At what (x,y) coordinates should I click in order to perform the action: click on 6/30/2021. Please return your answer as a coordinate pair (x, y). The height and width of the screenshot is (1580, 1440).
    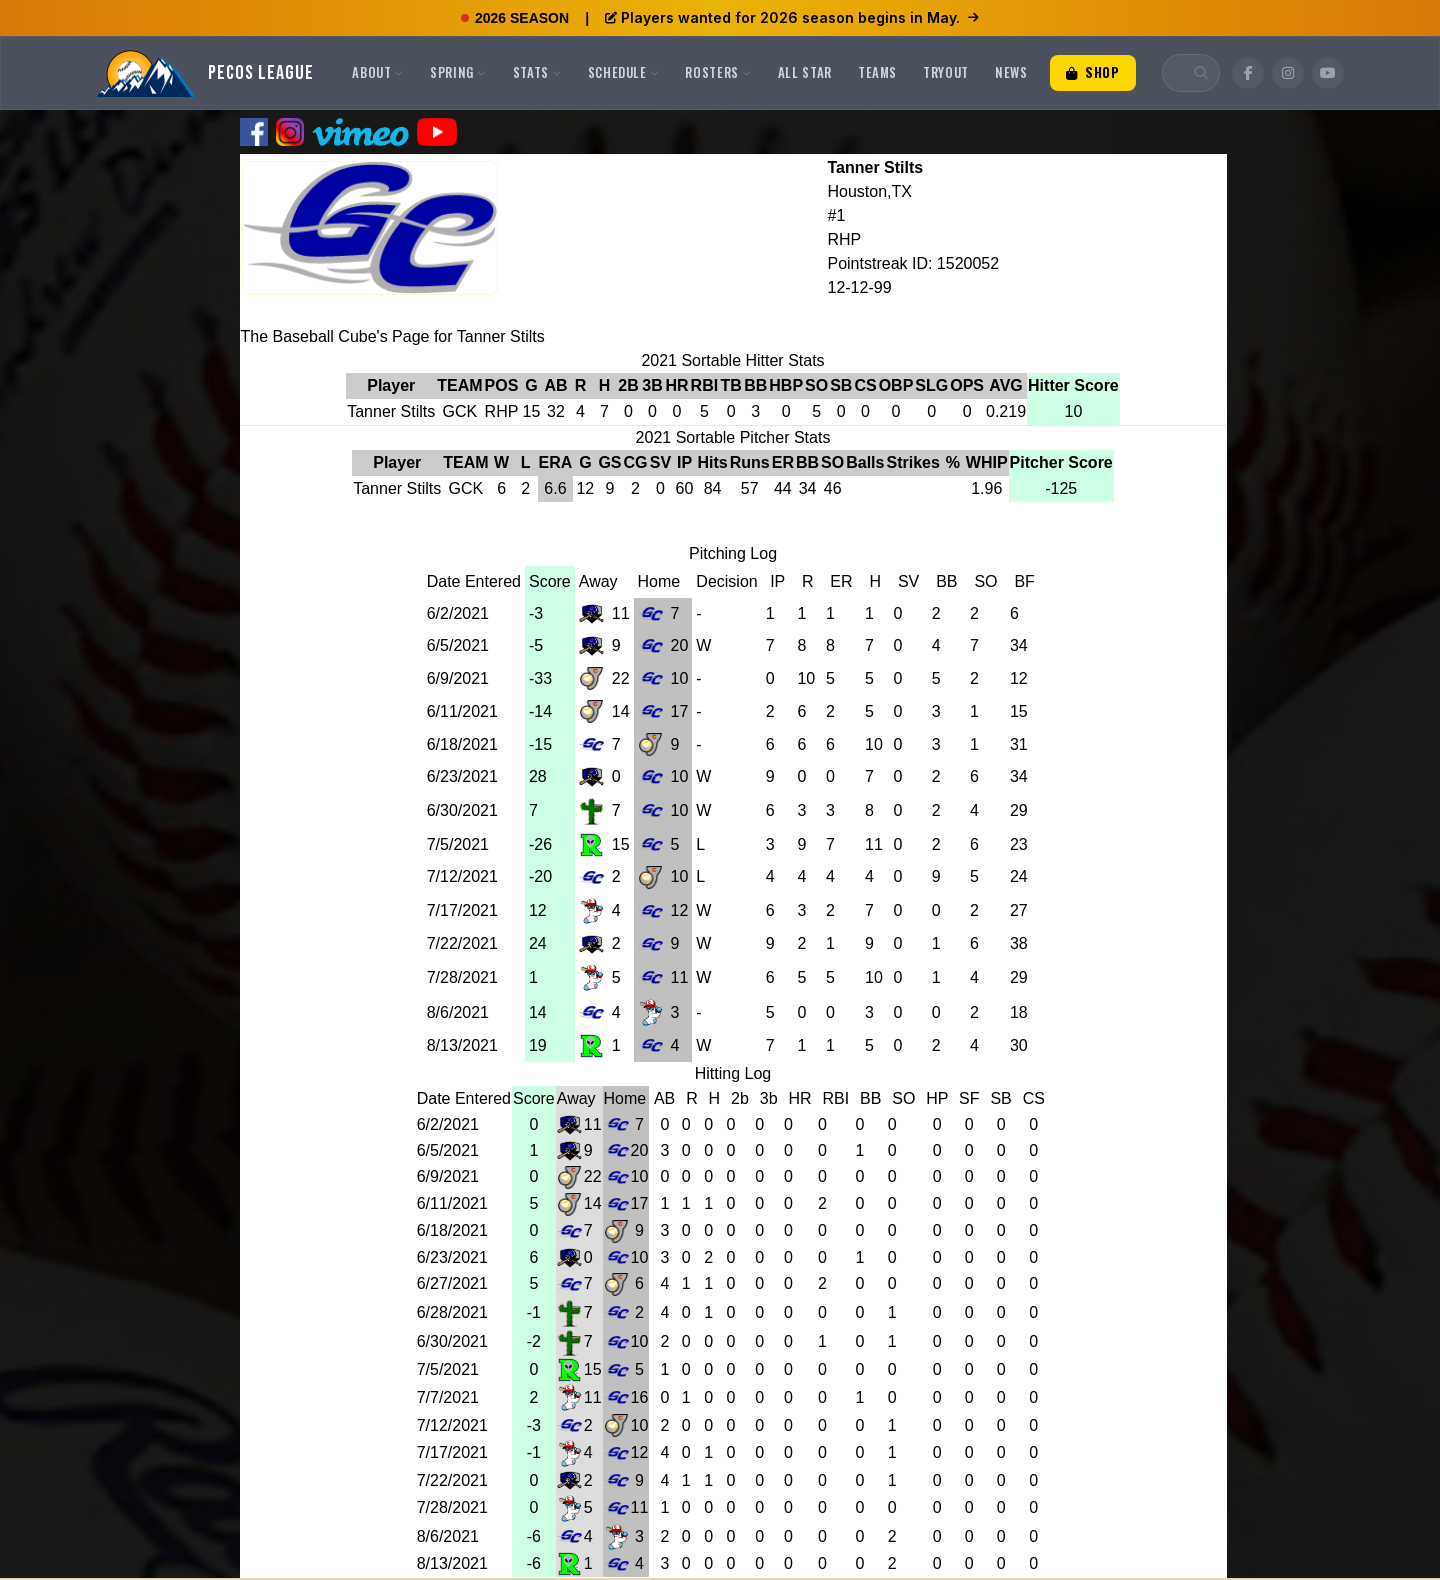
    Looking at the image, I should click on (462, 810).